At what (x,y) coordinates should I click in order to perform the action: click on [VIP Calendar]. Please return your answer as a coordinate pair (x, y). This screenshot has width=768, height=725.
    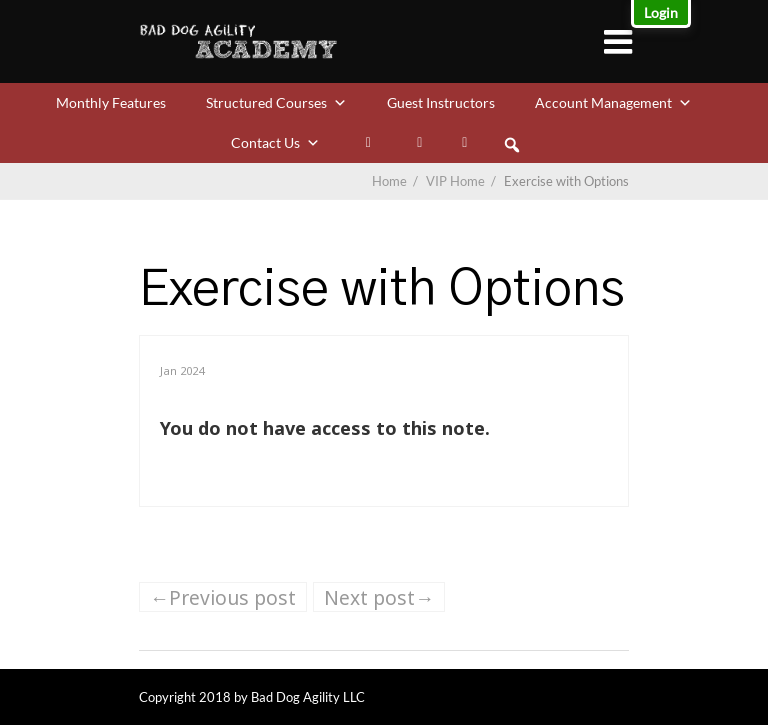
    Looking at the image, I should click on (464, 143).